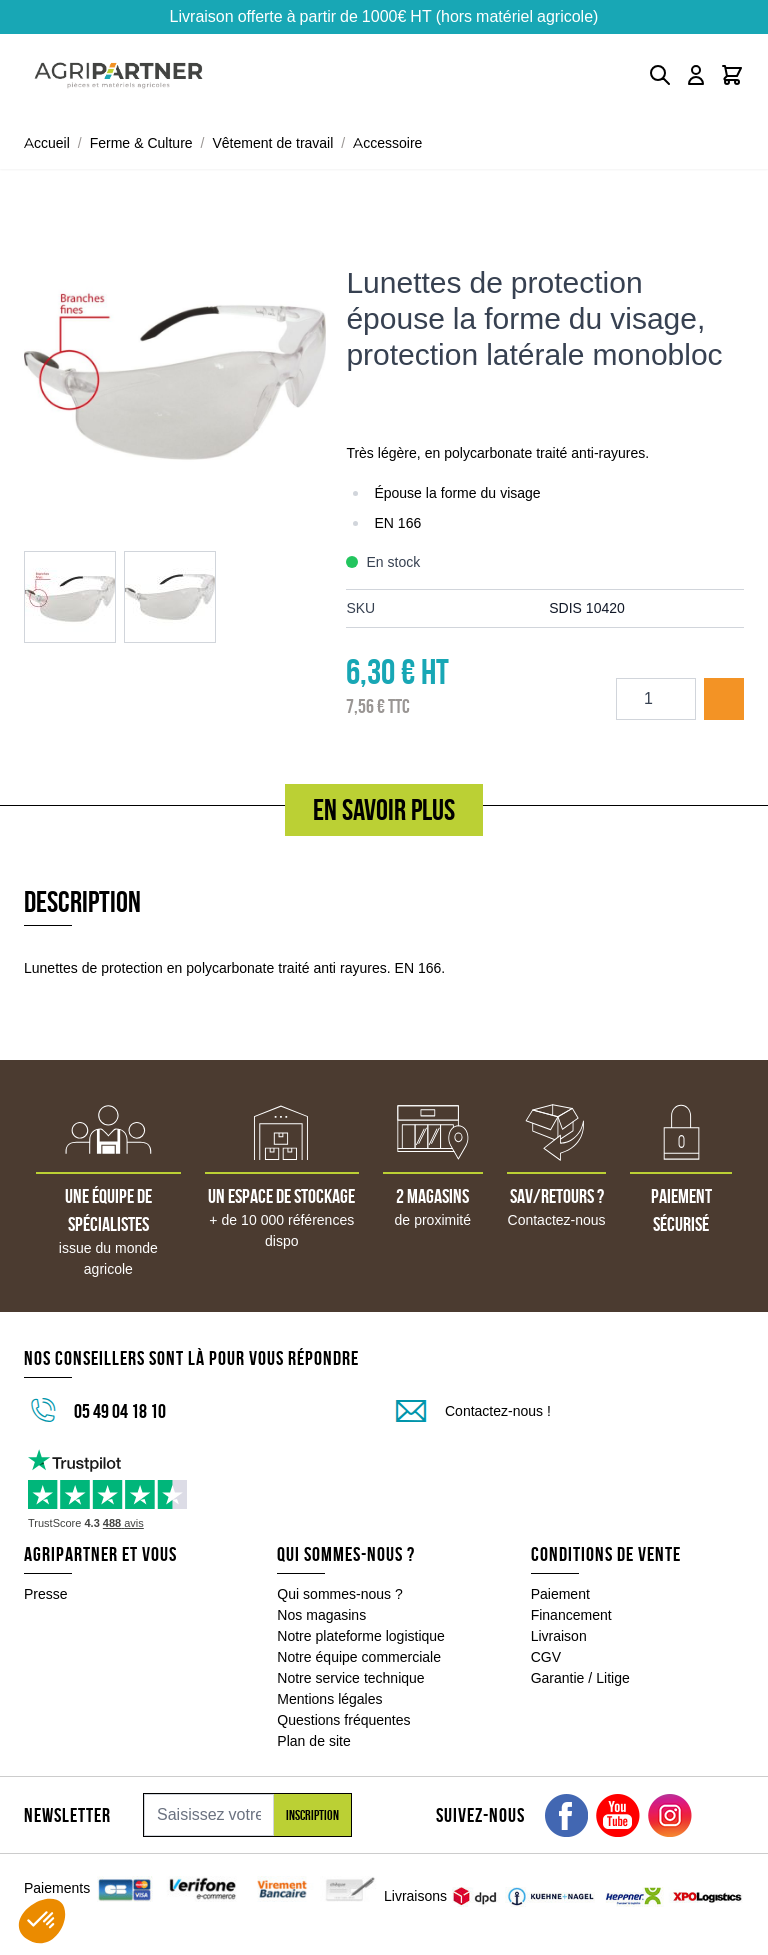 The width and height of the screenshot is (768, 1955). What do you see at coordinates (343, 1720) in the screenshot?
I see `Questions fréquentes` at bounding box center [343, 1720].